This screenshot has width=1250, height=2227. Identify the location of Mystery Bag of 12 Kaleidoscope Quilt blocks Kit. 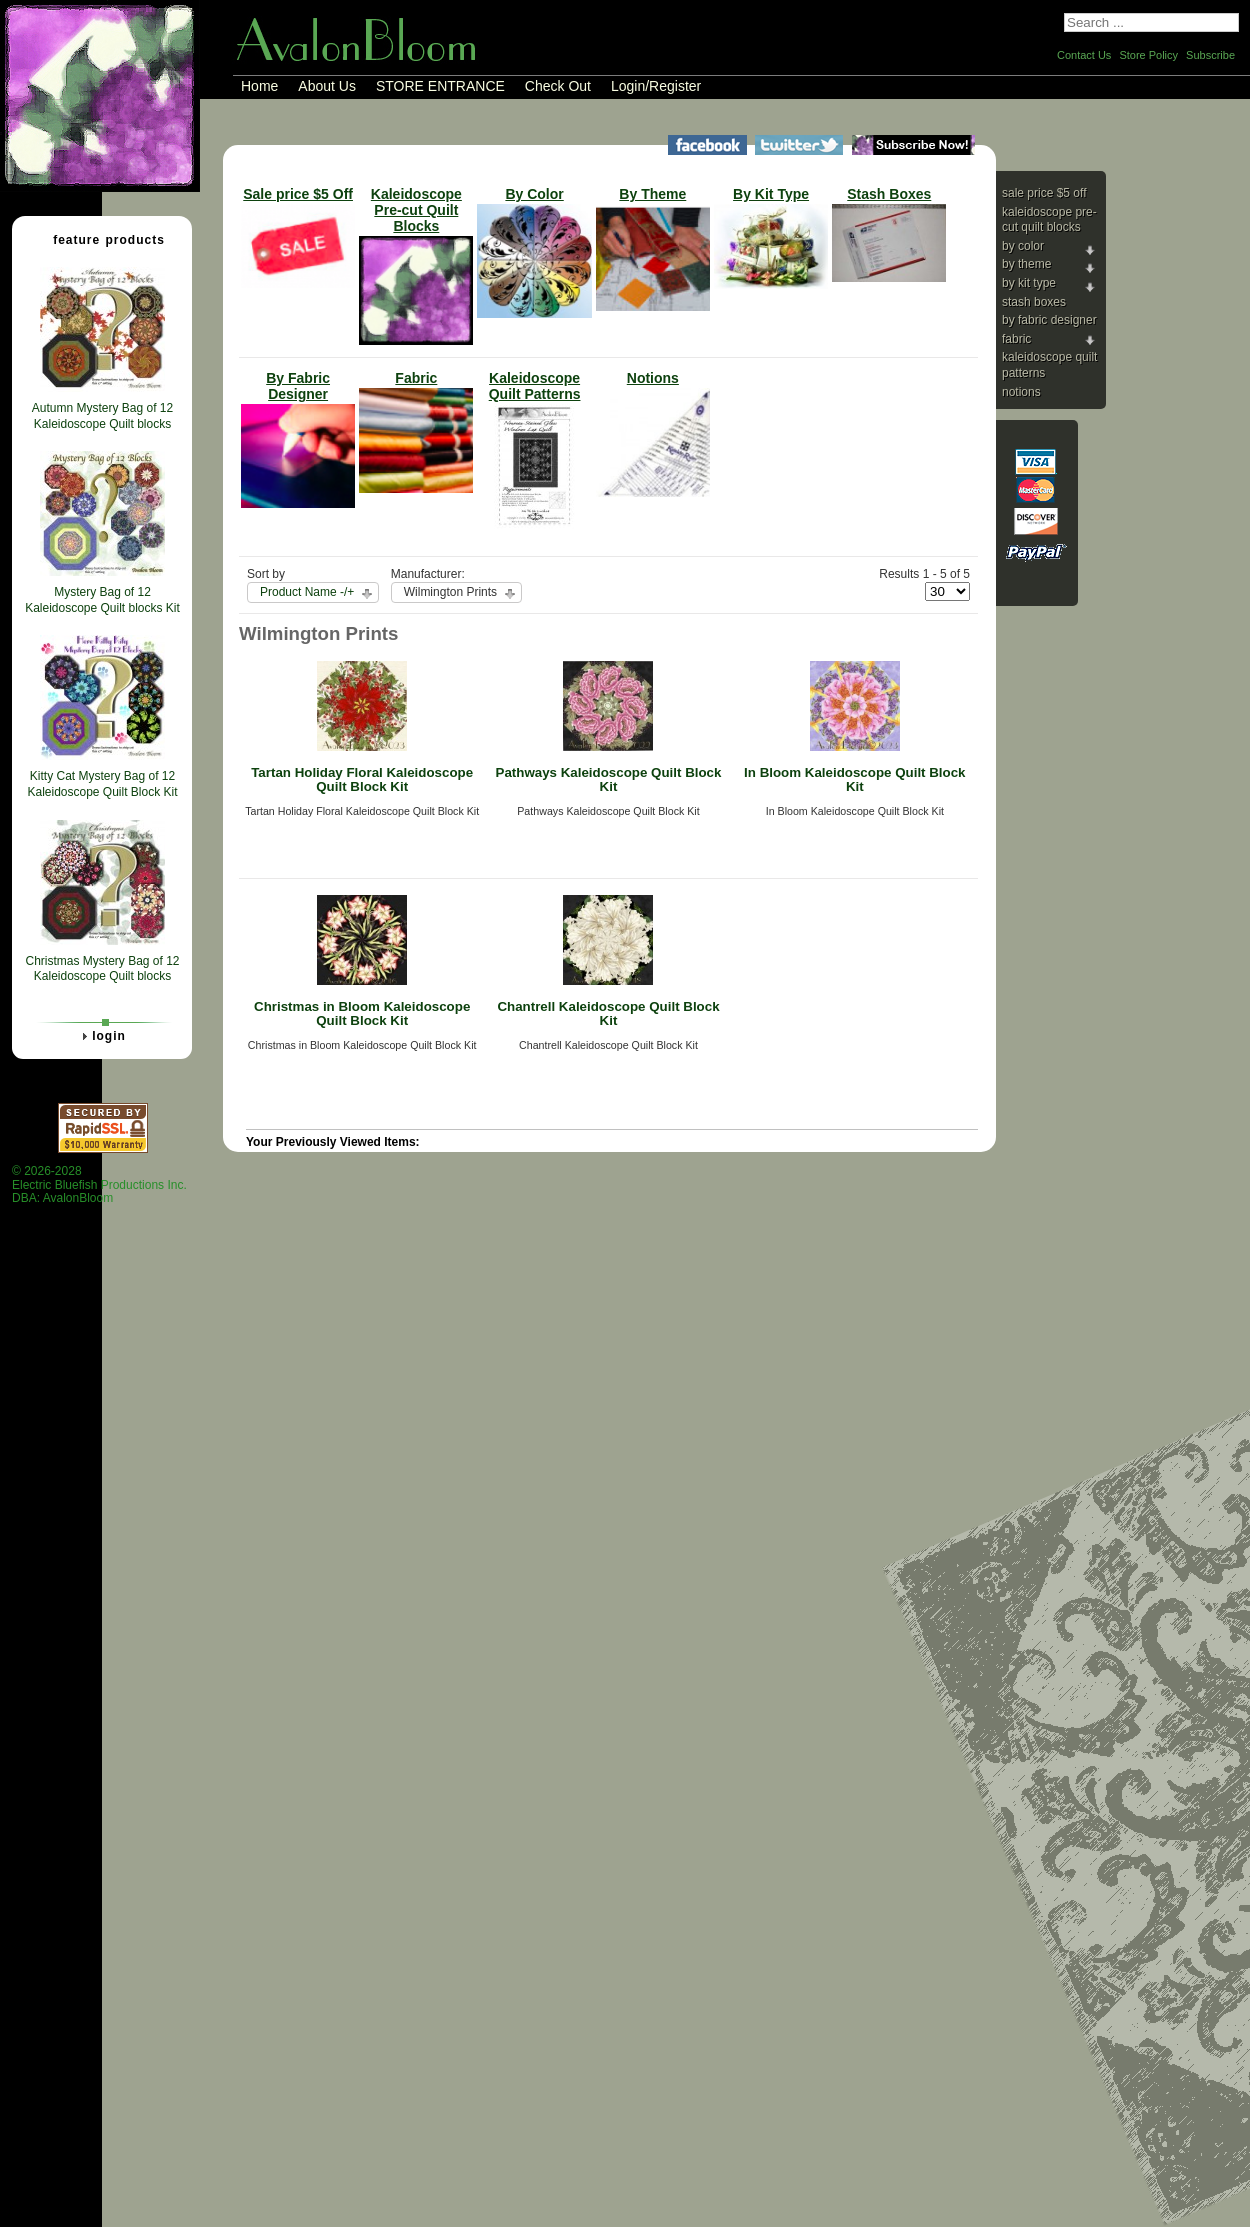
(102, 600).